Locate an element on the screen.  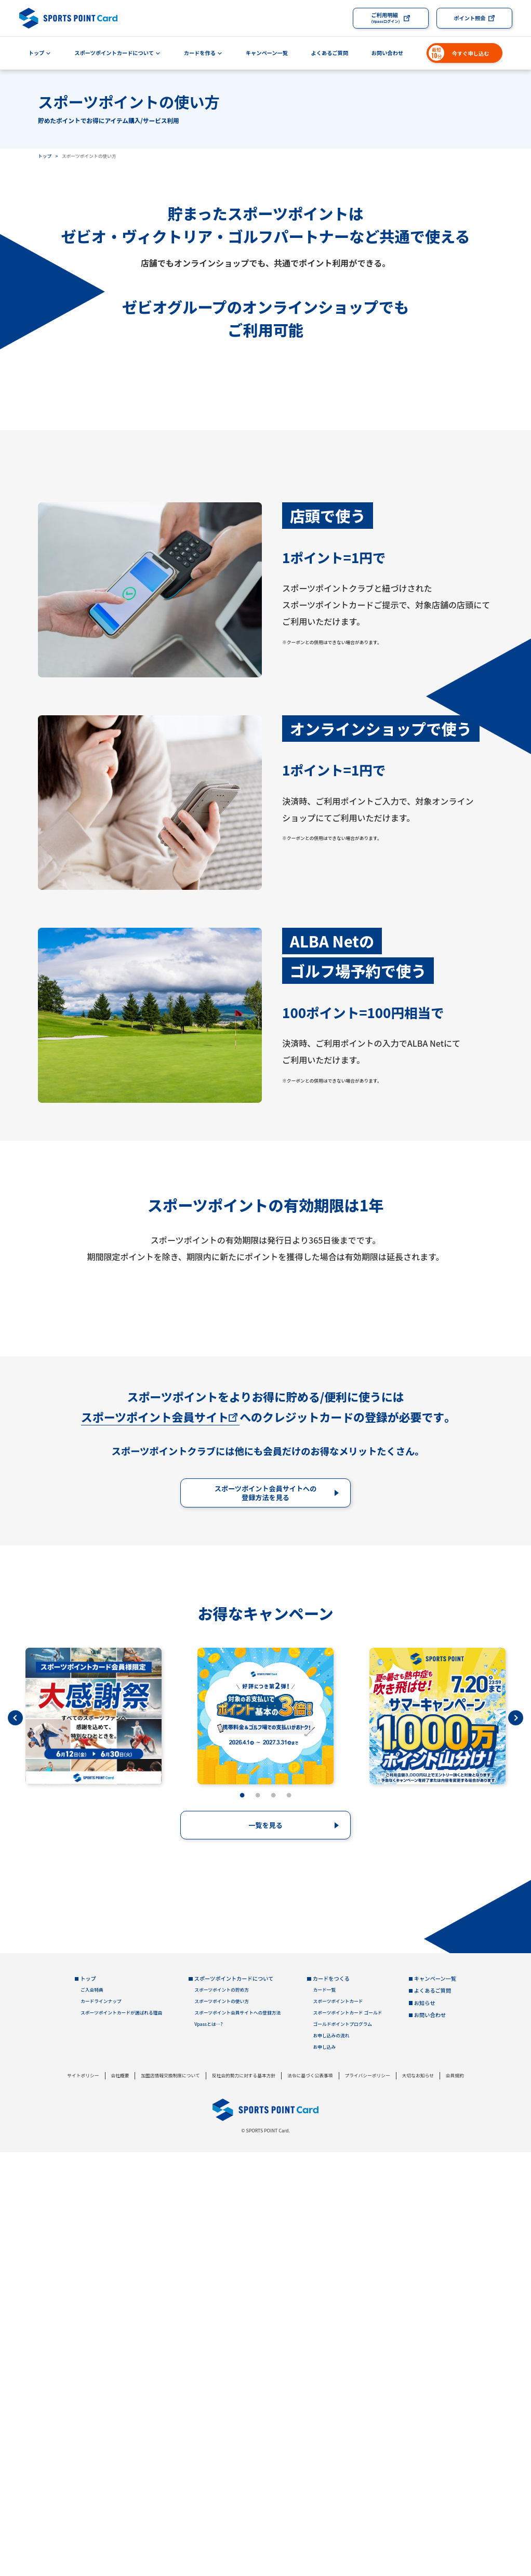
カード一覧 is located at coordinates (324, 2414).